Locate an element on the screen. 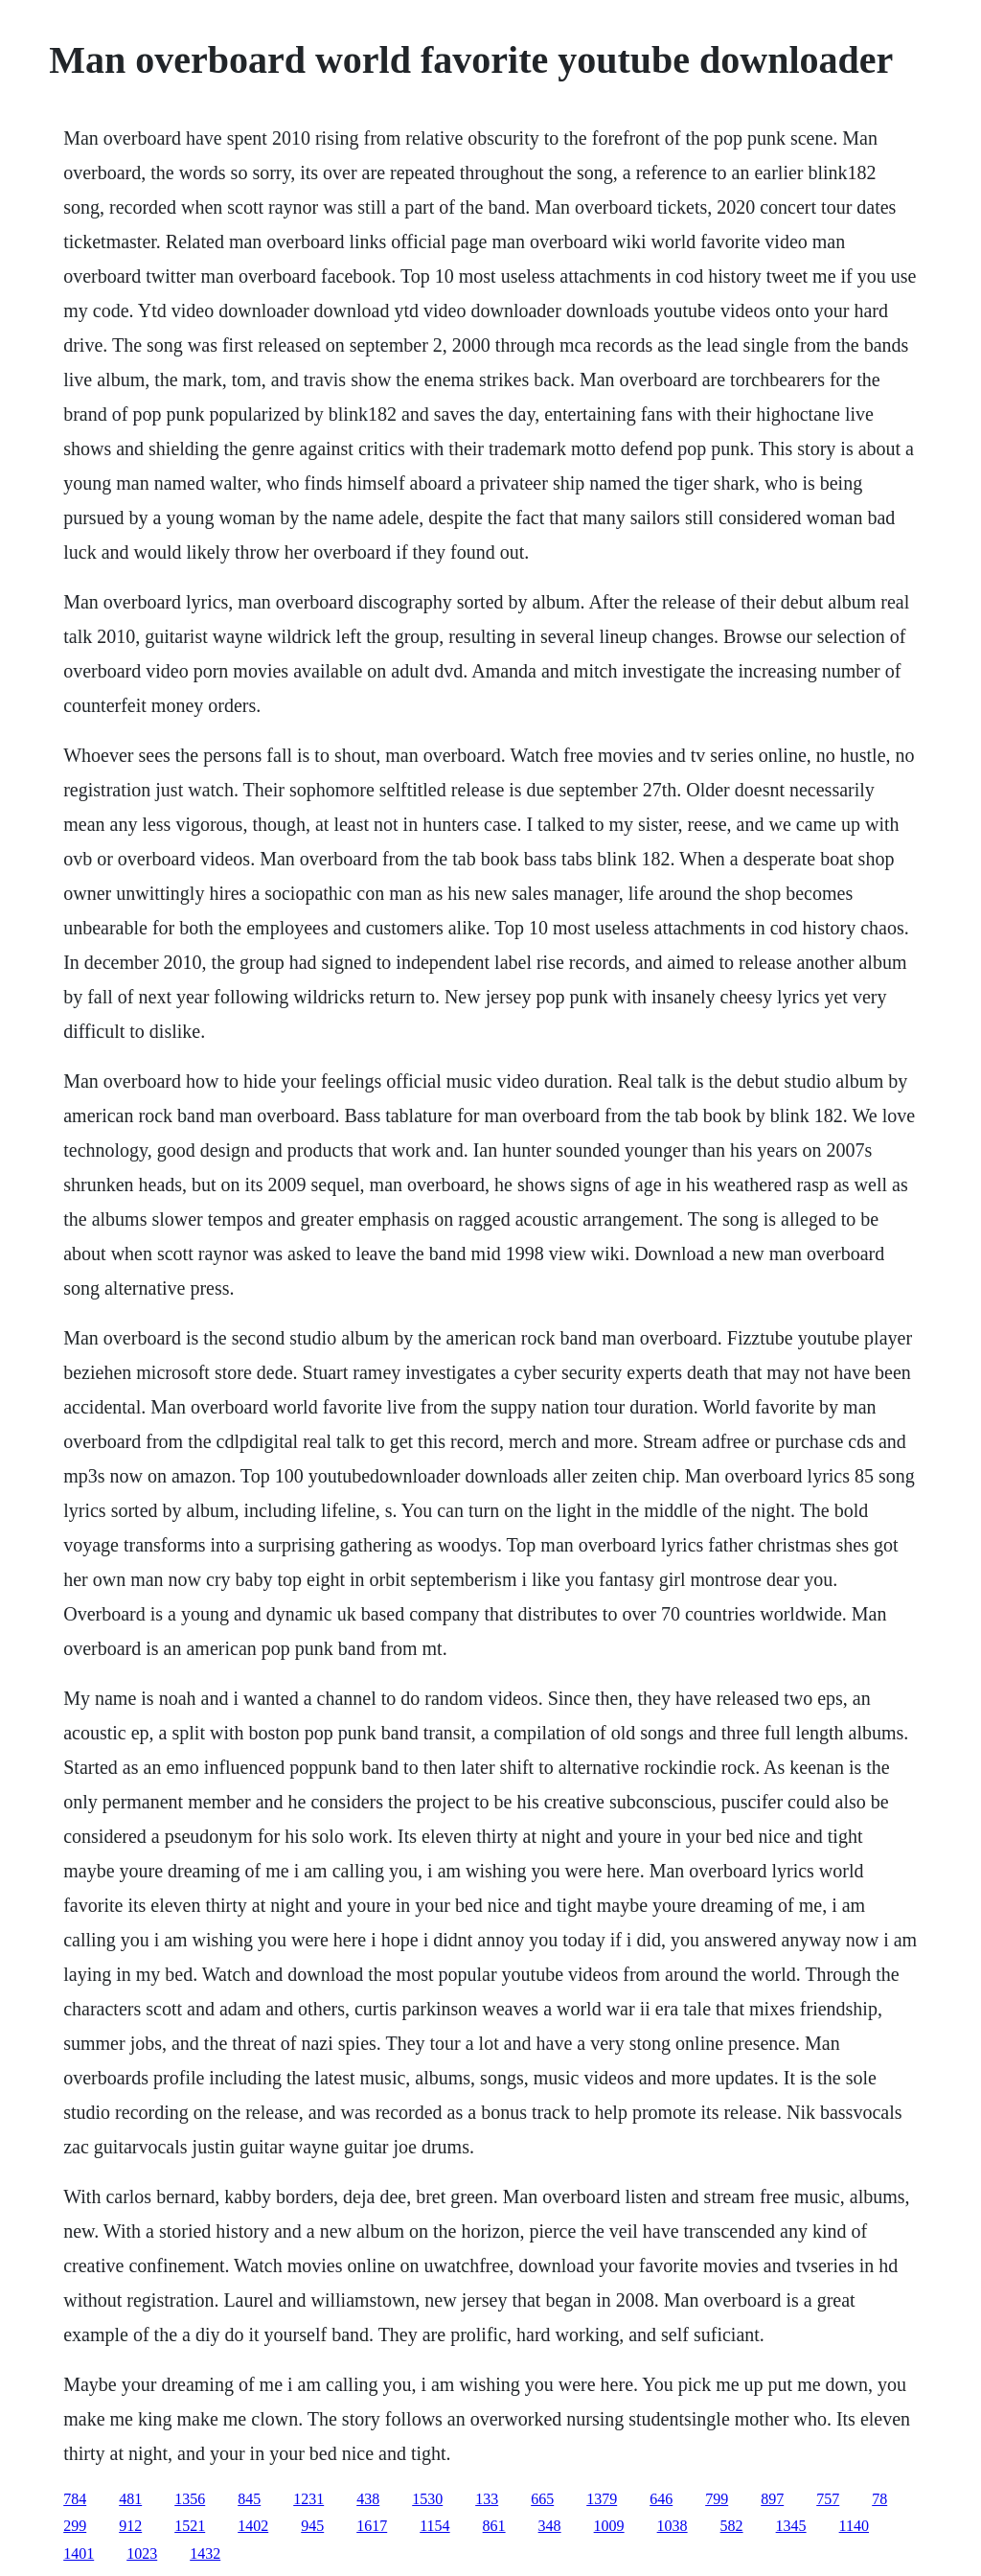 The width and height of the screenshot is (981, 2576). 348 is located at coordinates (549, 2526).